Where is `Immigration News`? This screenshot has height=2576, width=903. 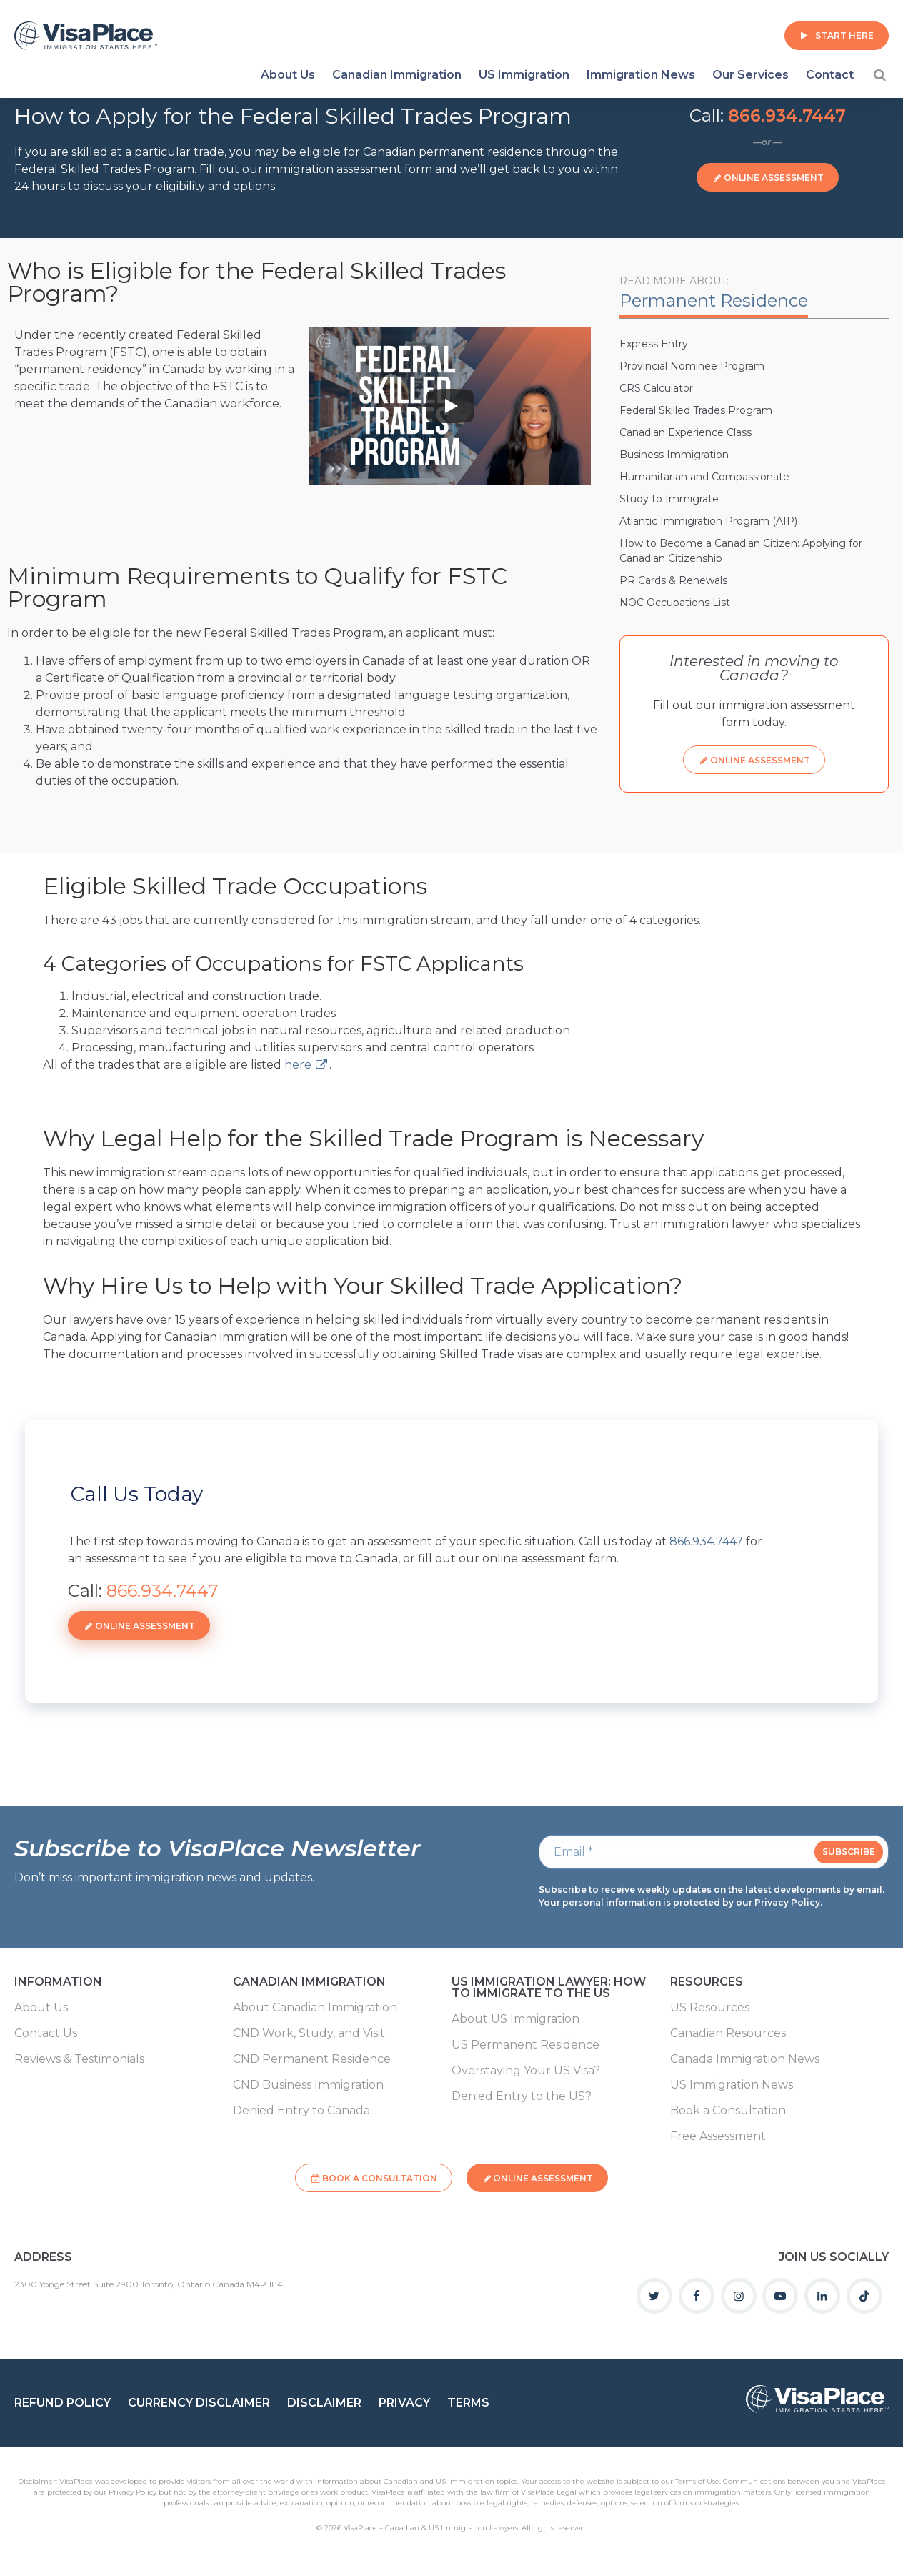 Immigration News is located at coordinates (641, 74).